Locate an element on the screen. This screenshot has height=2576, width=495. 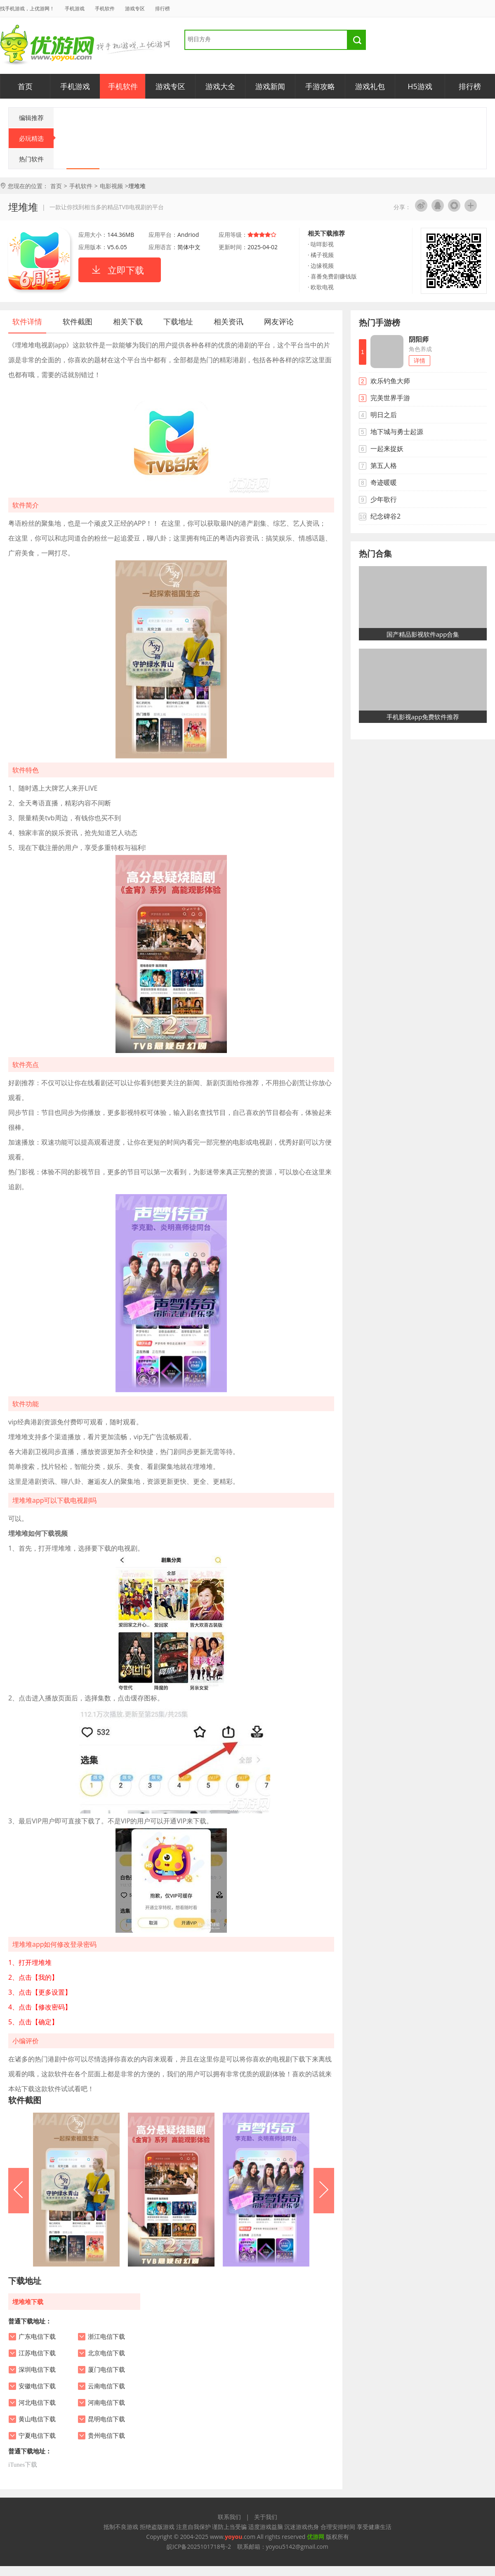
· 欧歌电视 is located at coordinates (321, 287).